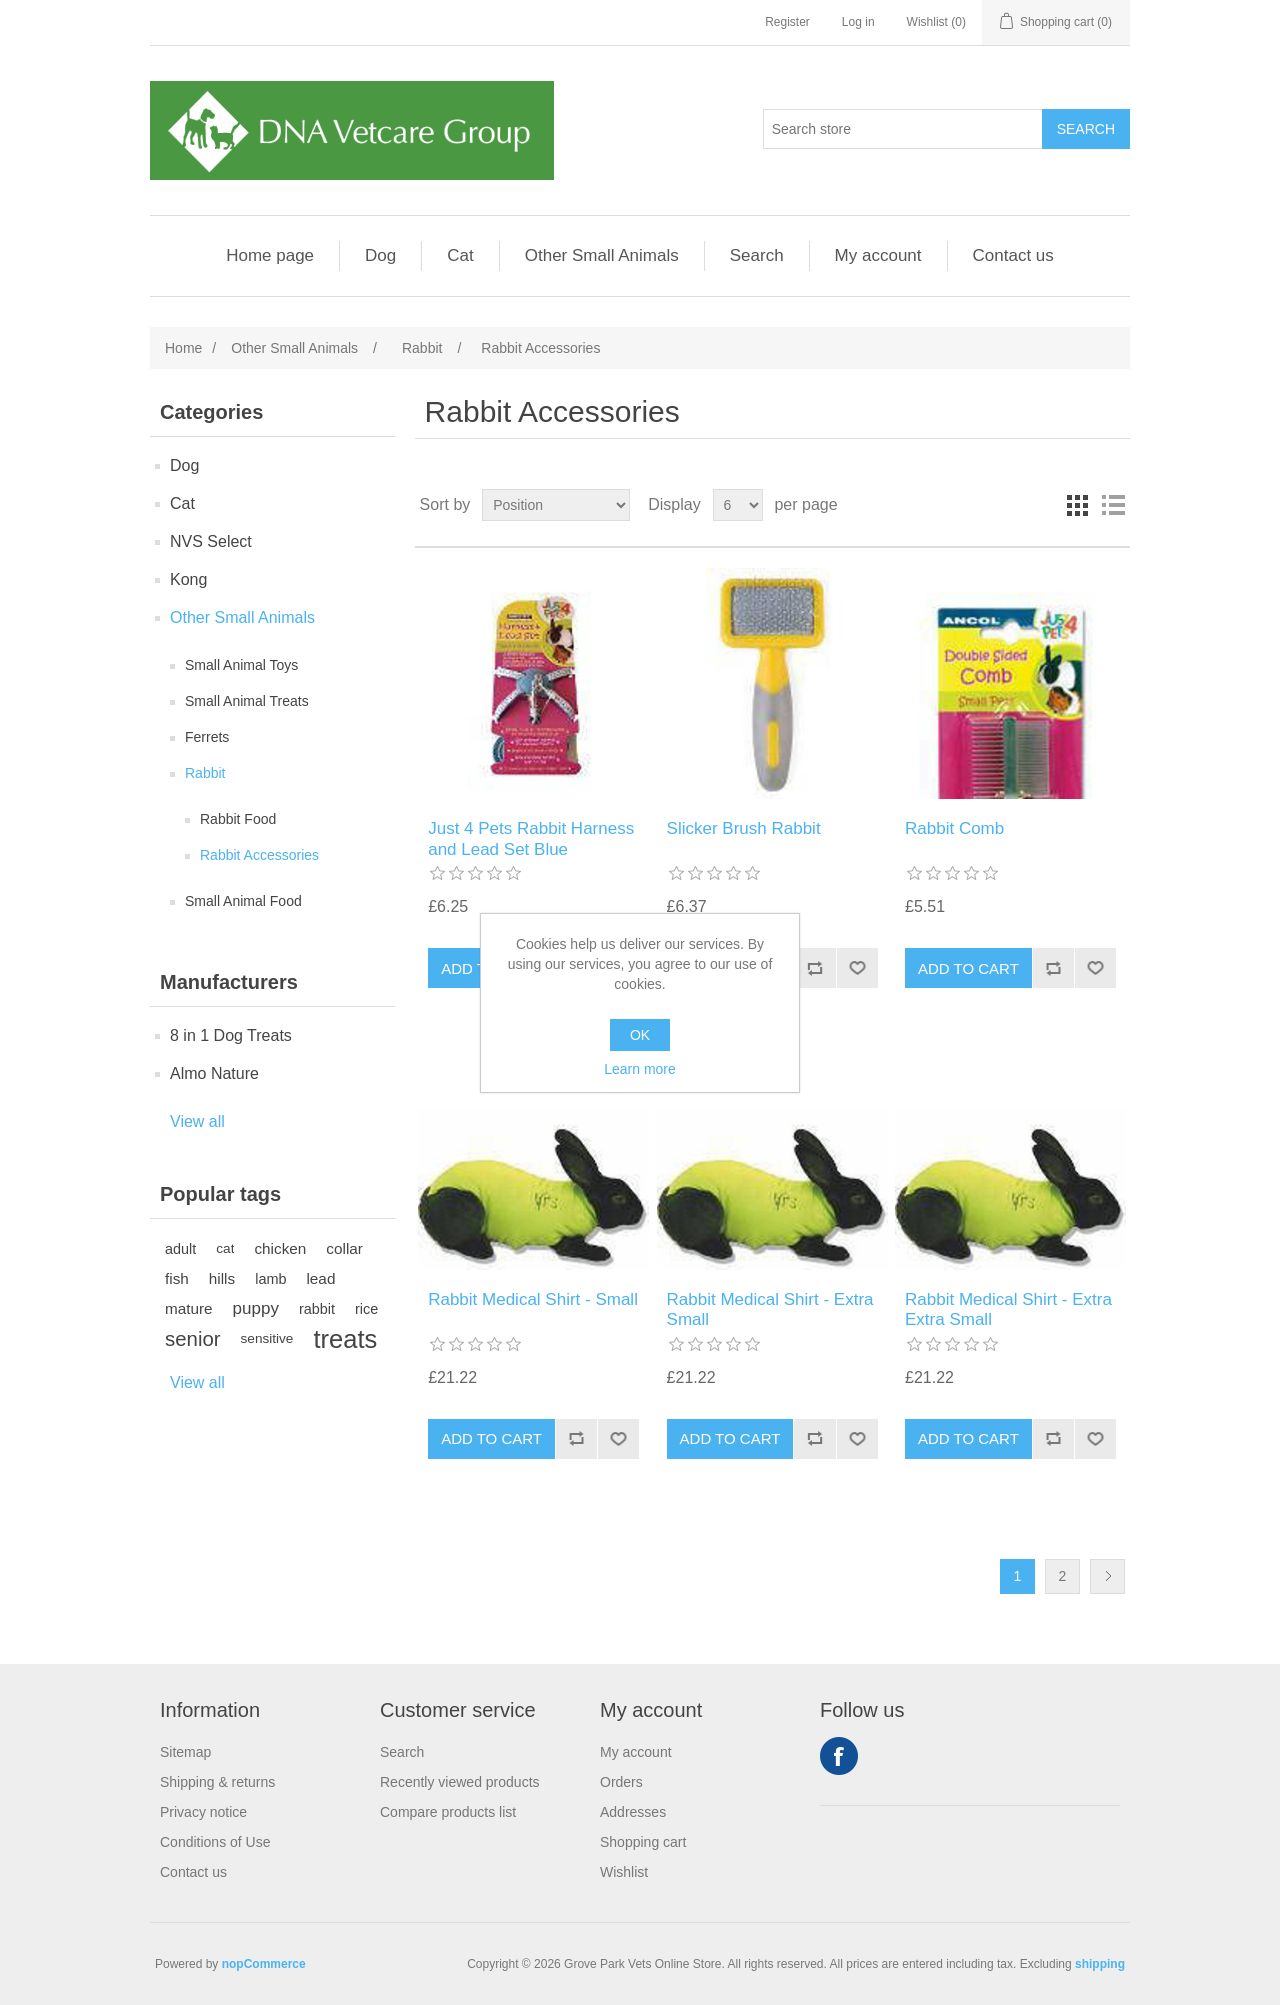 The width and height of the screenshot is (1280, 2005). Describe the element at coordinates (460, 255) in the screenshot. I see `Cat` at that location.